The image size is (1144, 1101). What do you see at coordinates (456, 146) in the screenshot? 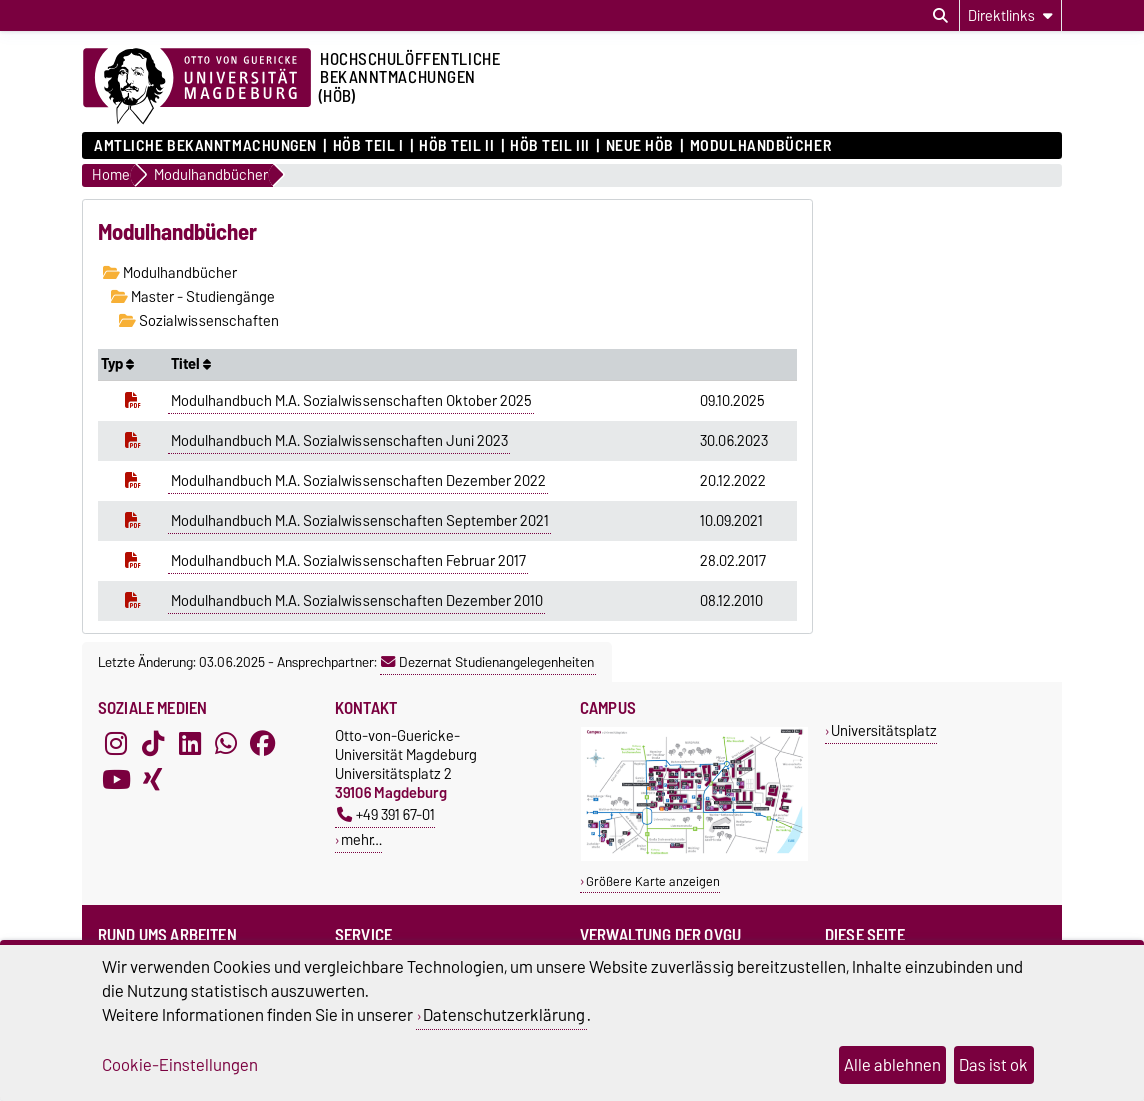
I see `HöB Teil II` at bounding box center [456, 146].